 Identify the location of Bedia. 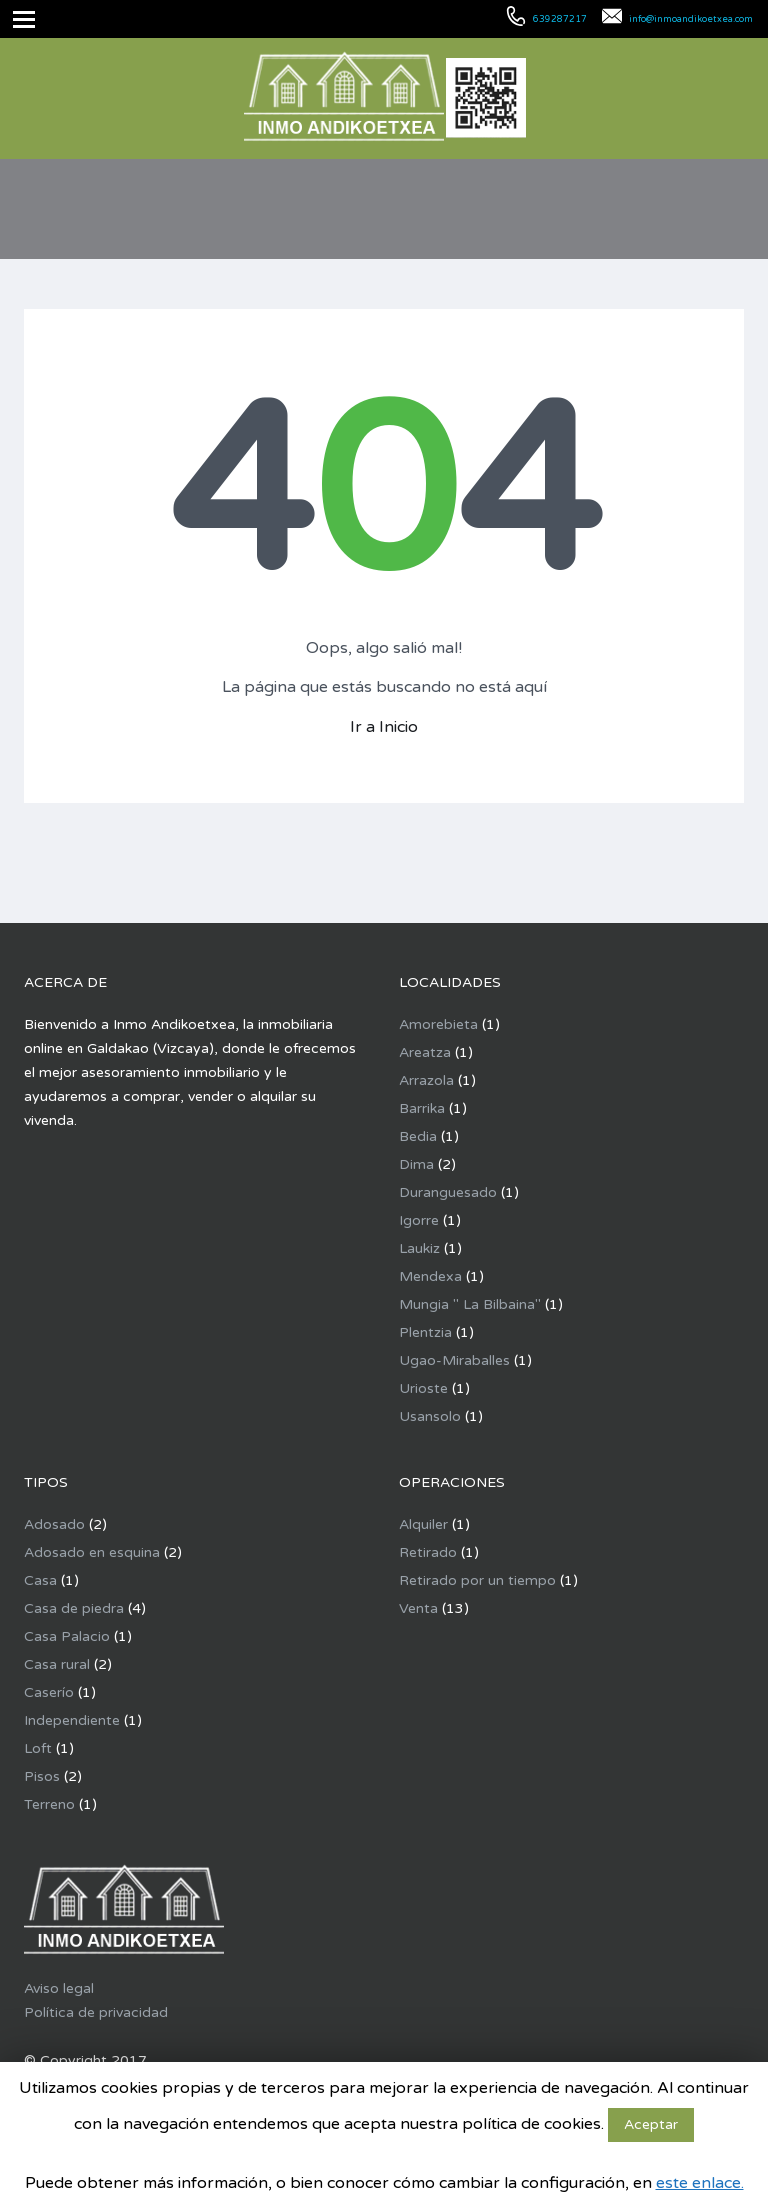
(418, 1136).